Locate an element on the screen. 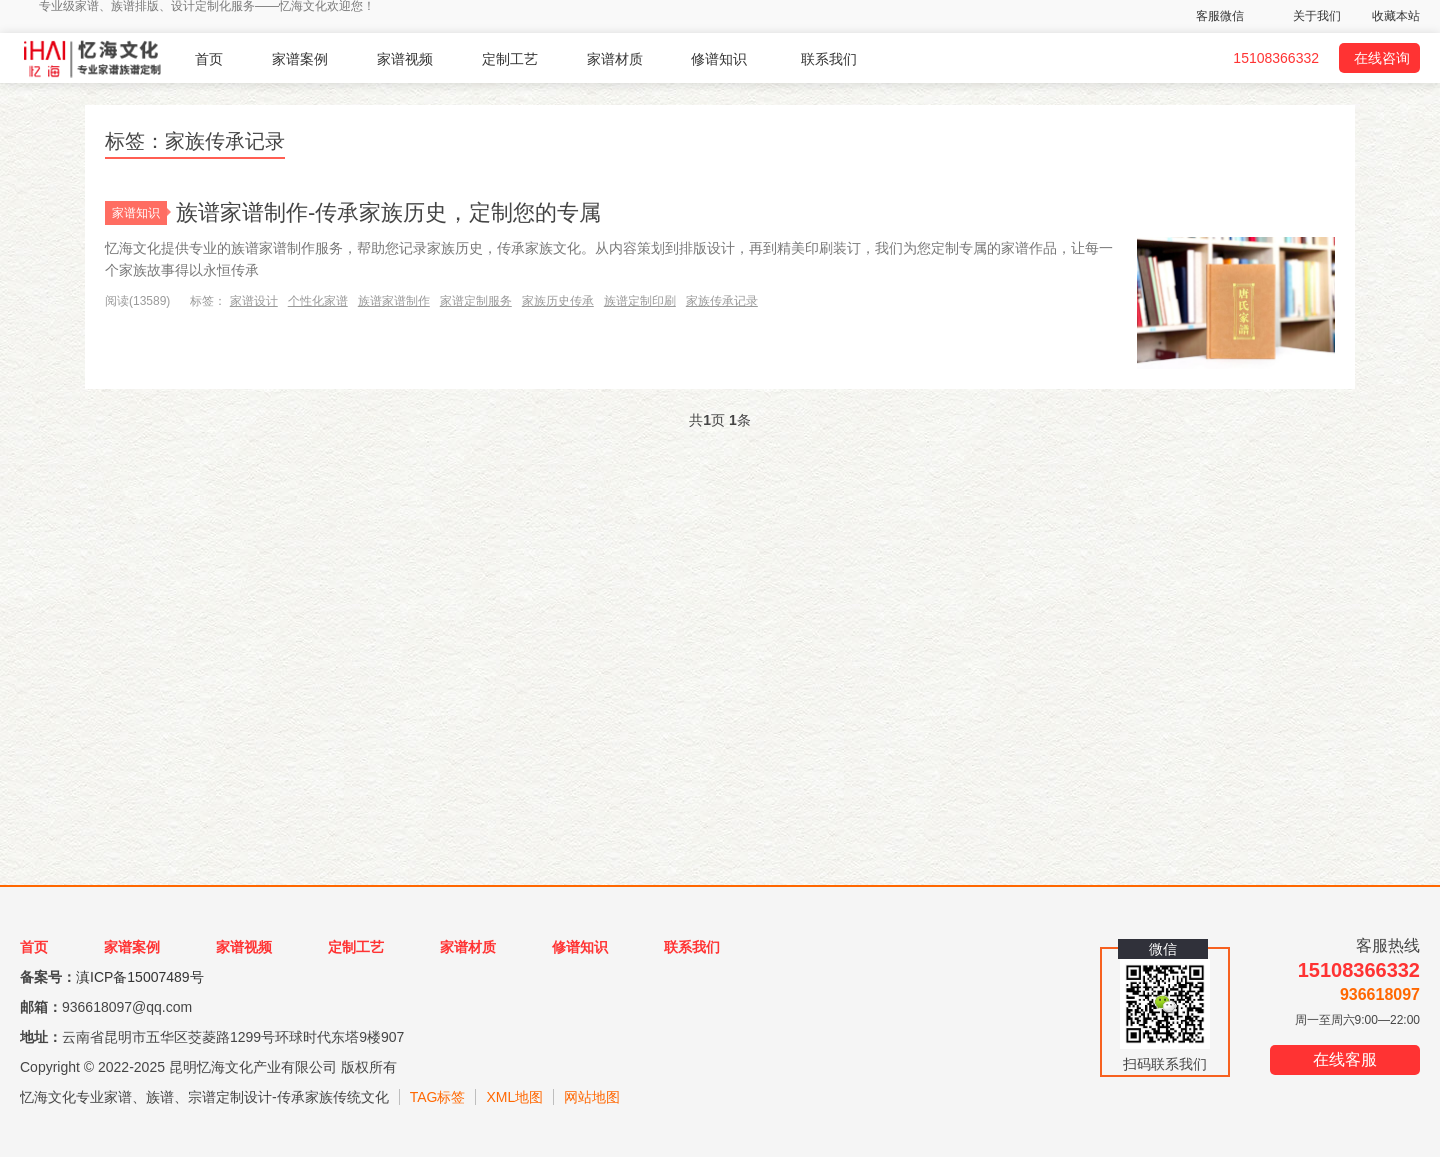 The height and width of the screenshot is (1157, 1440). TAG标签 is located at coordinates (438, 1097).